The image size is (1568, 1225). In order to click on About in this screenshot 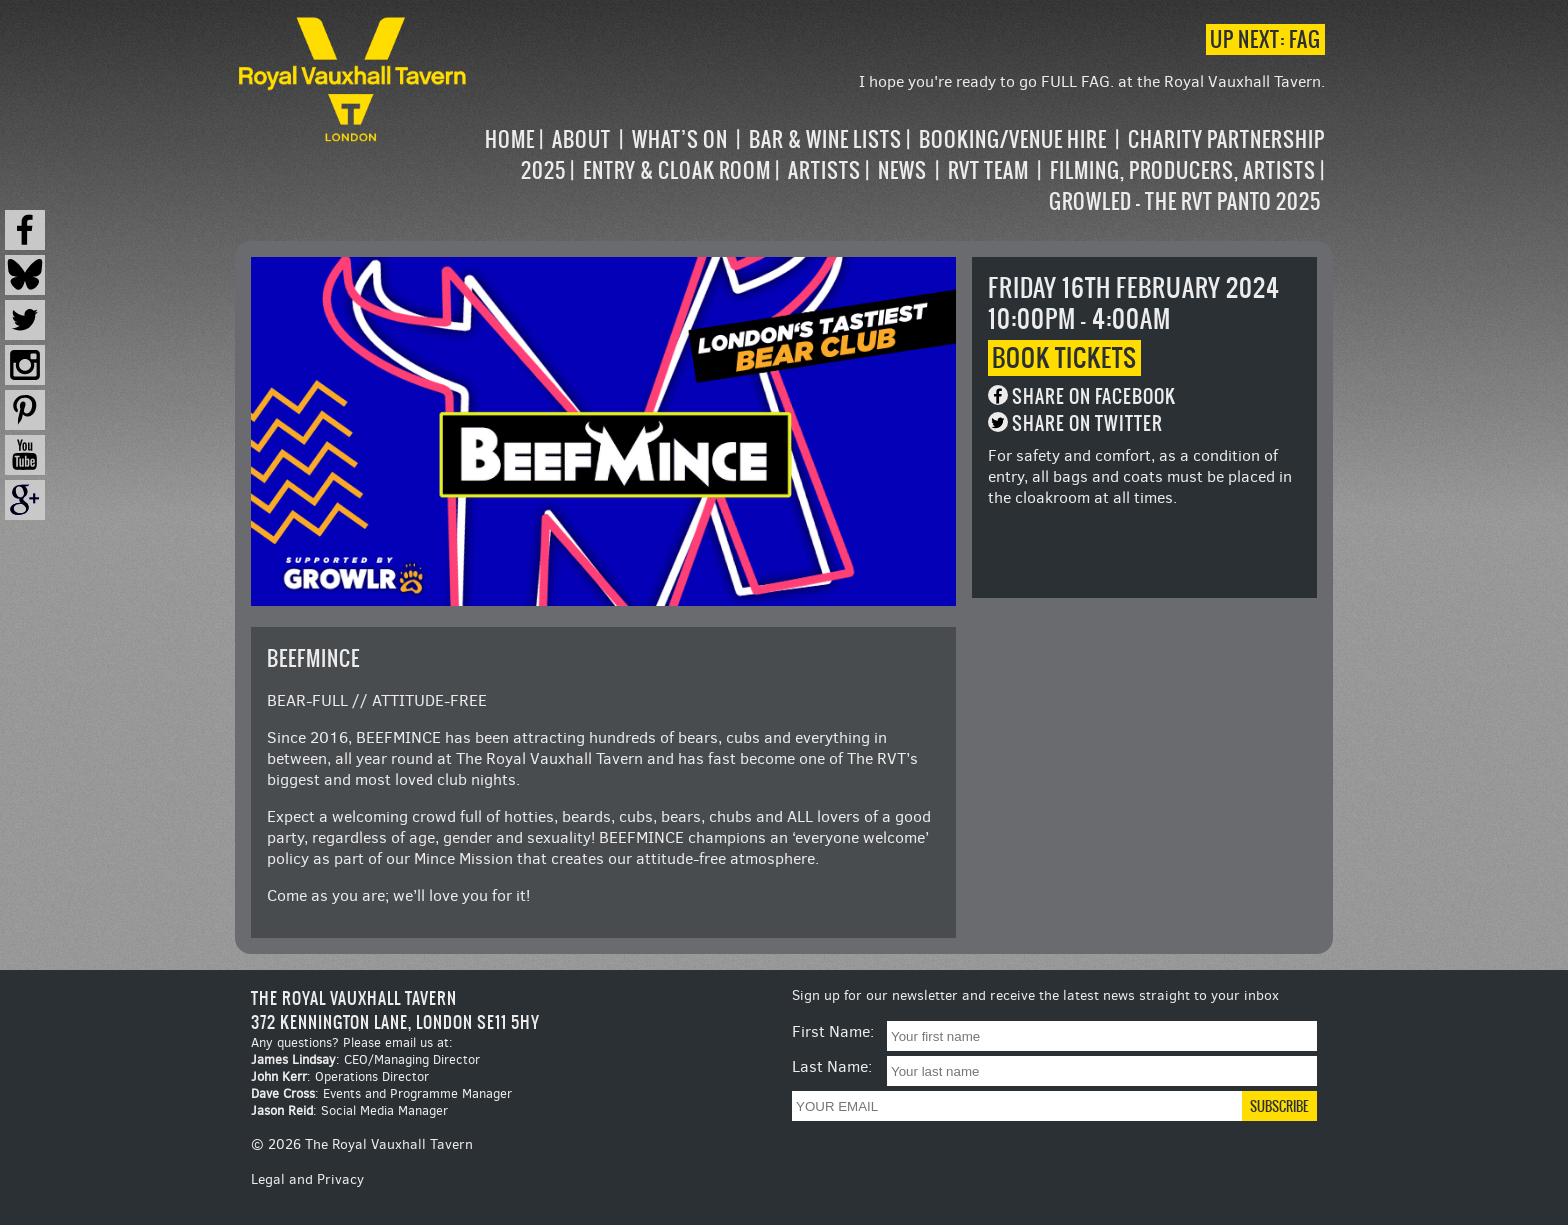, I will do `click(581, 139)`.